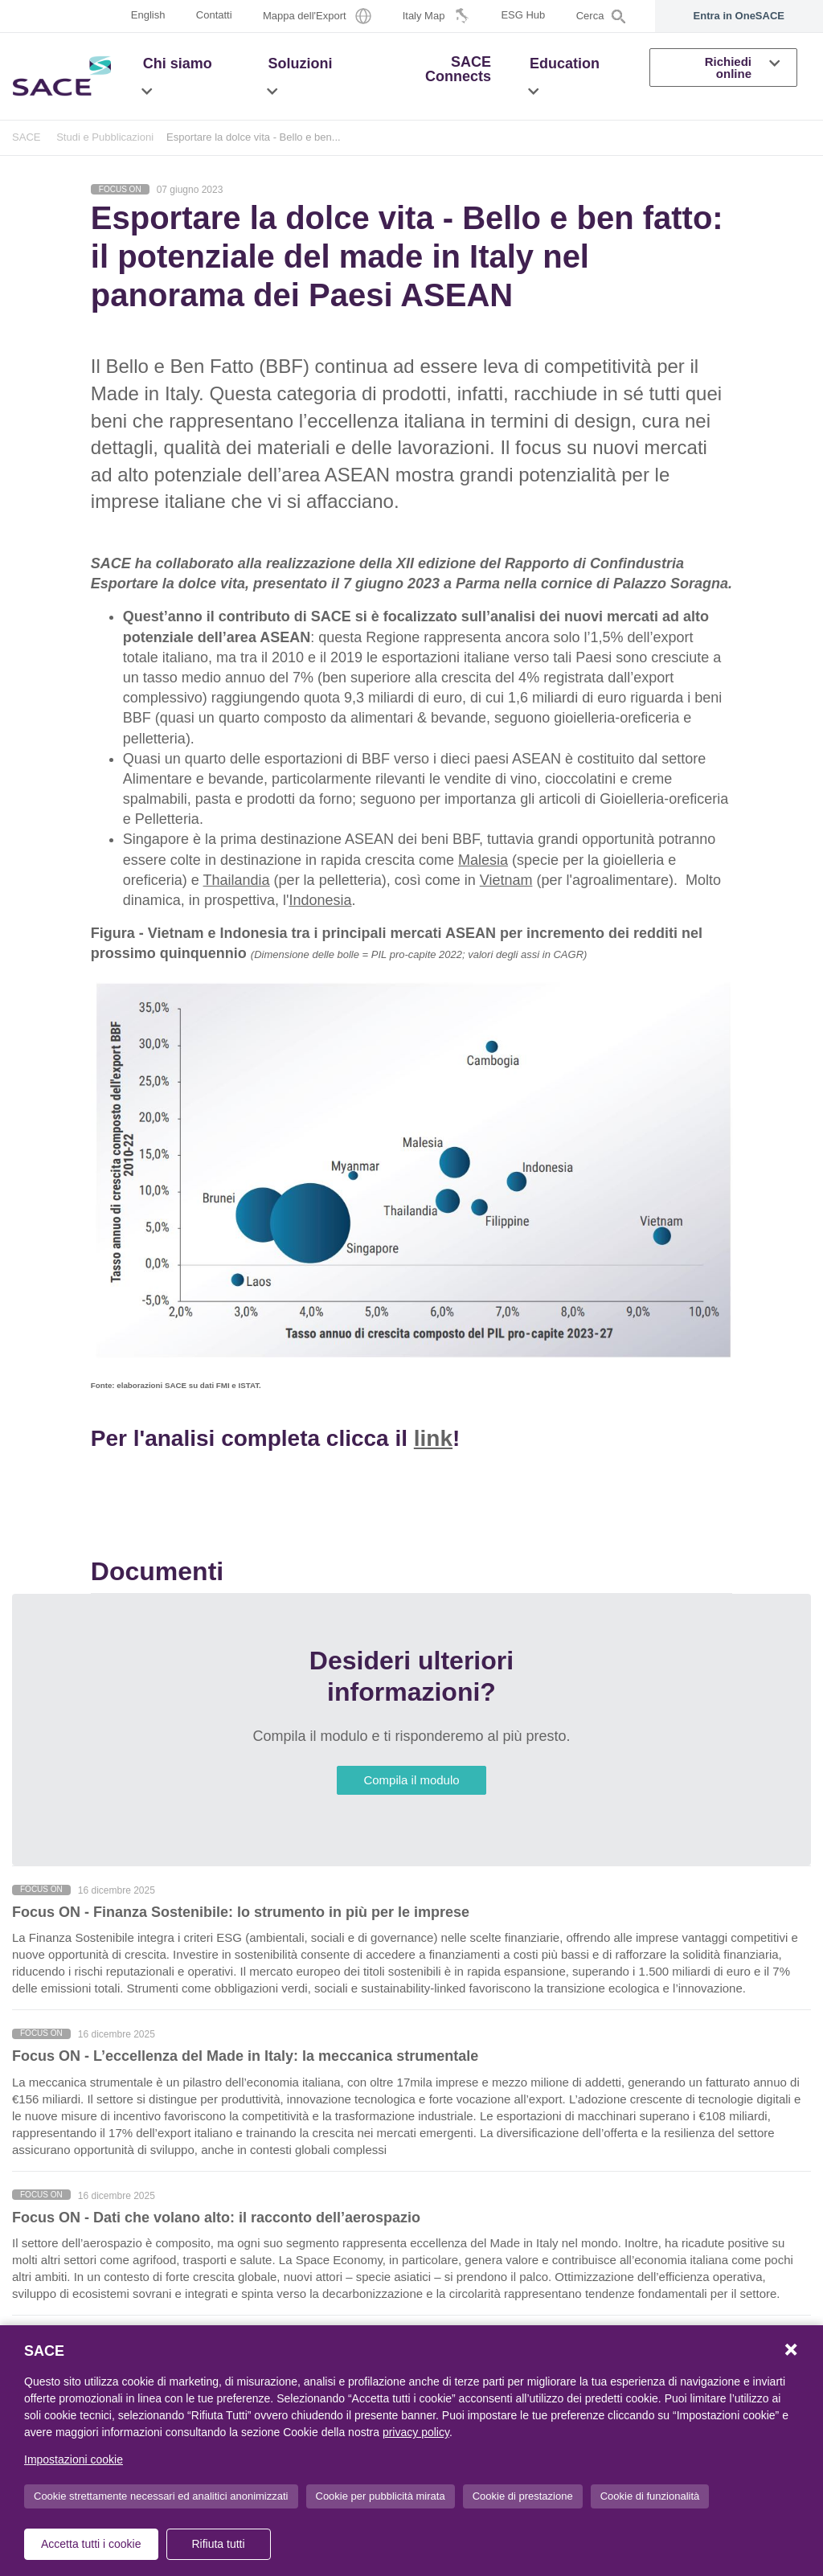 Image resolution: width=823 pixels, height=2576 pixels. Describe the element at coordinates (320, 900) in the screenshot. I see `Indonesia` at that location.